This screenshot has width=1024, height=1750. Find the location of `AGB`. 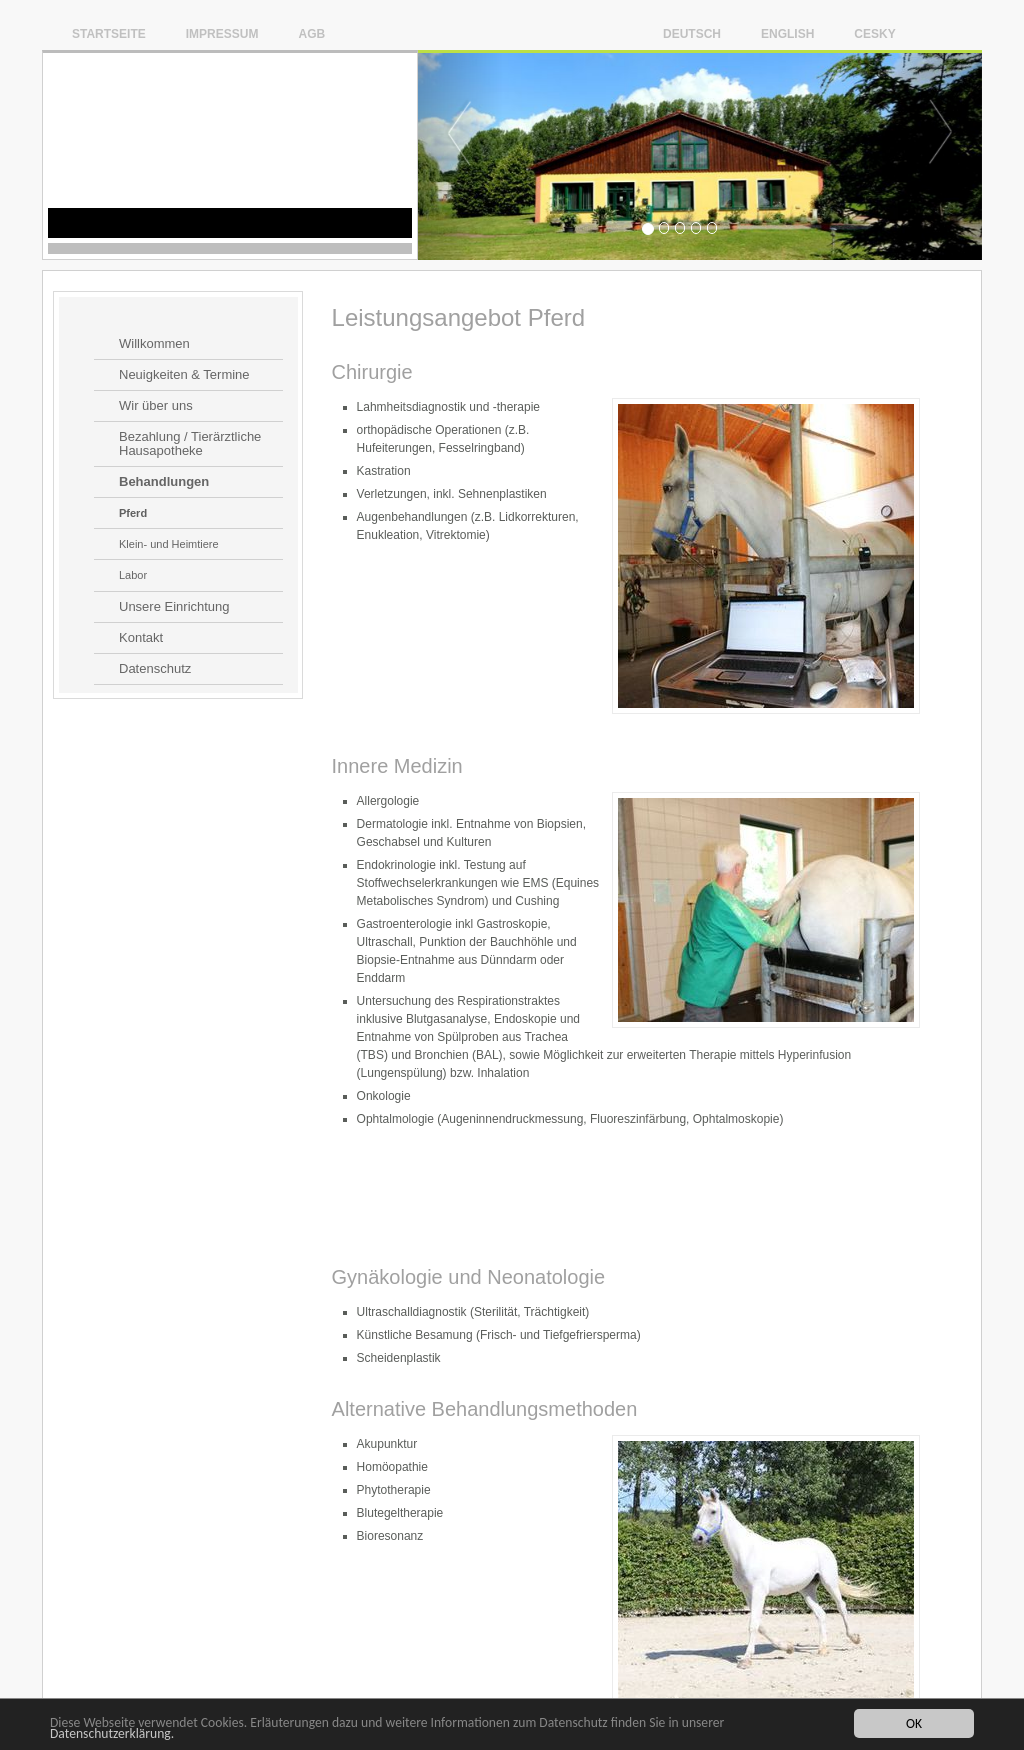

AGB is located at coordinates (311, 33).